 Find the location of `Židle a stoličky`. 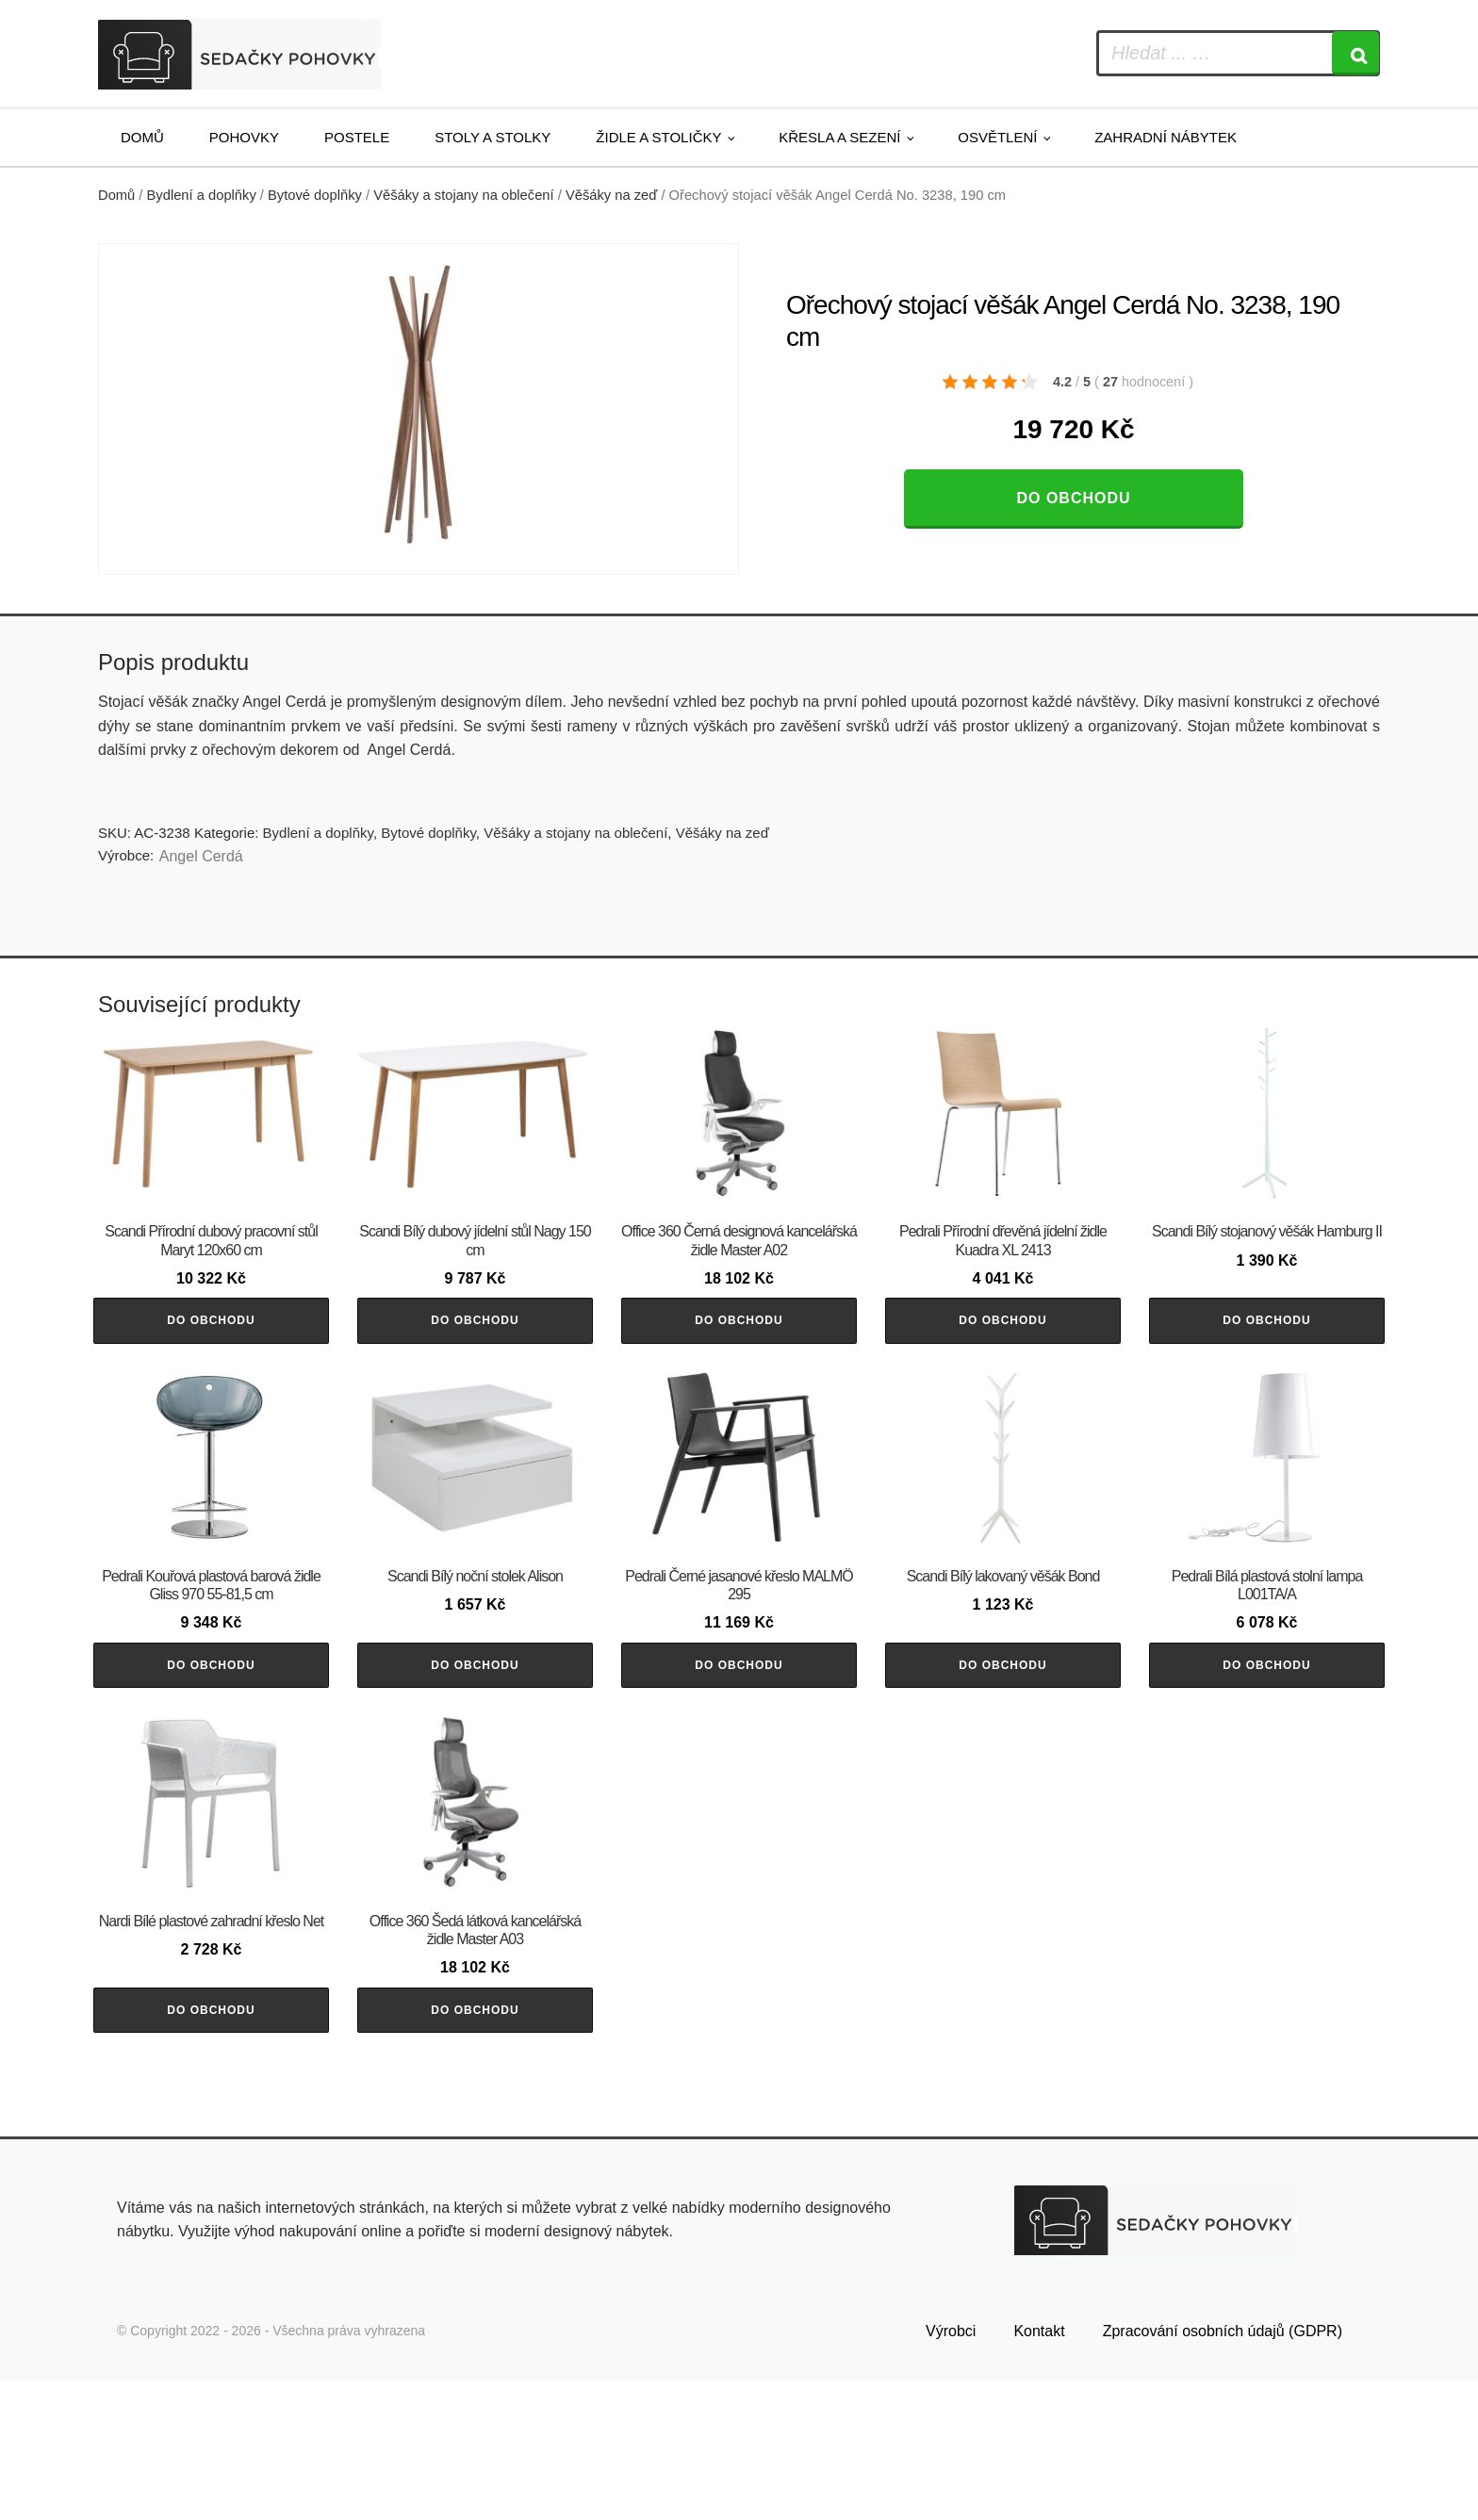

Židle a stoličky is located at coordinates (658, 137).